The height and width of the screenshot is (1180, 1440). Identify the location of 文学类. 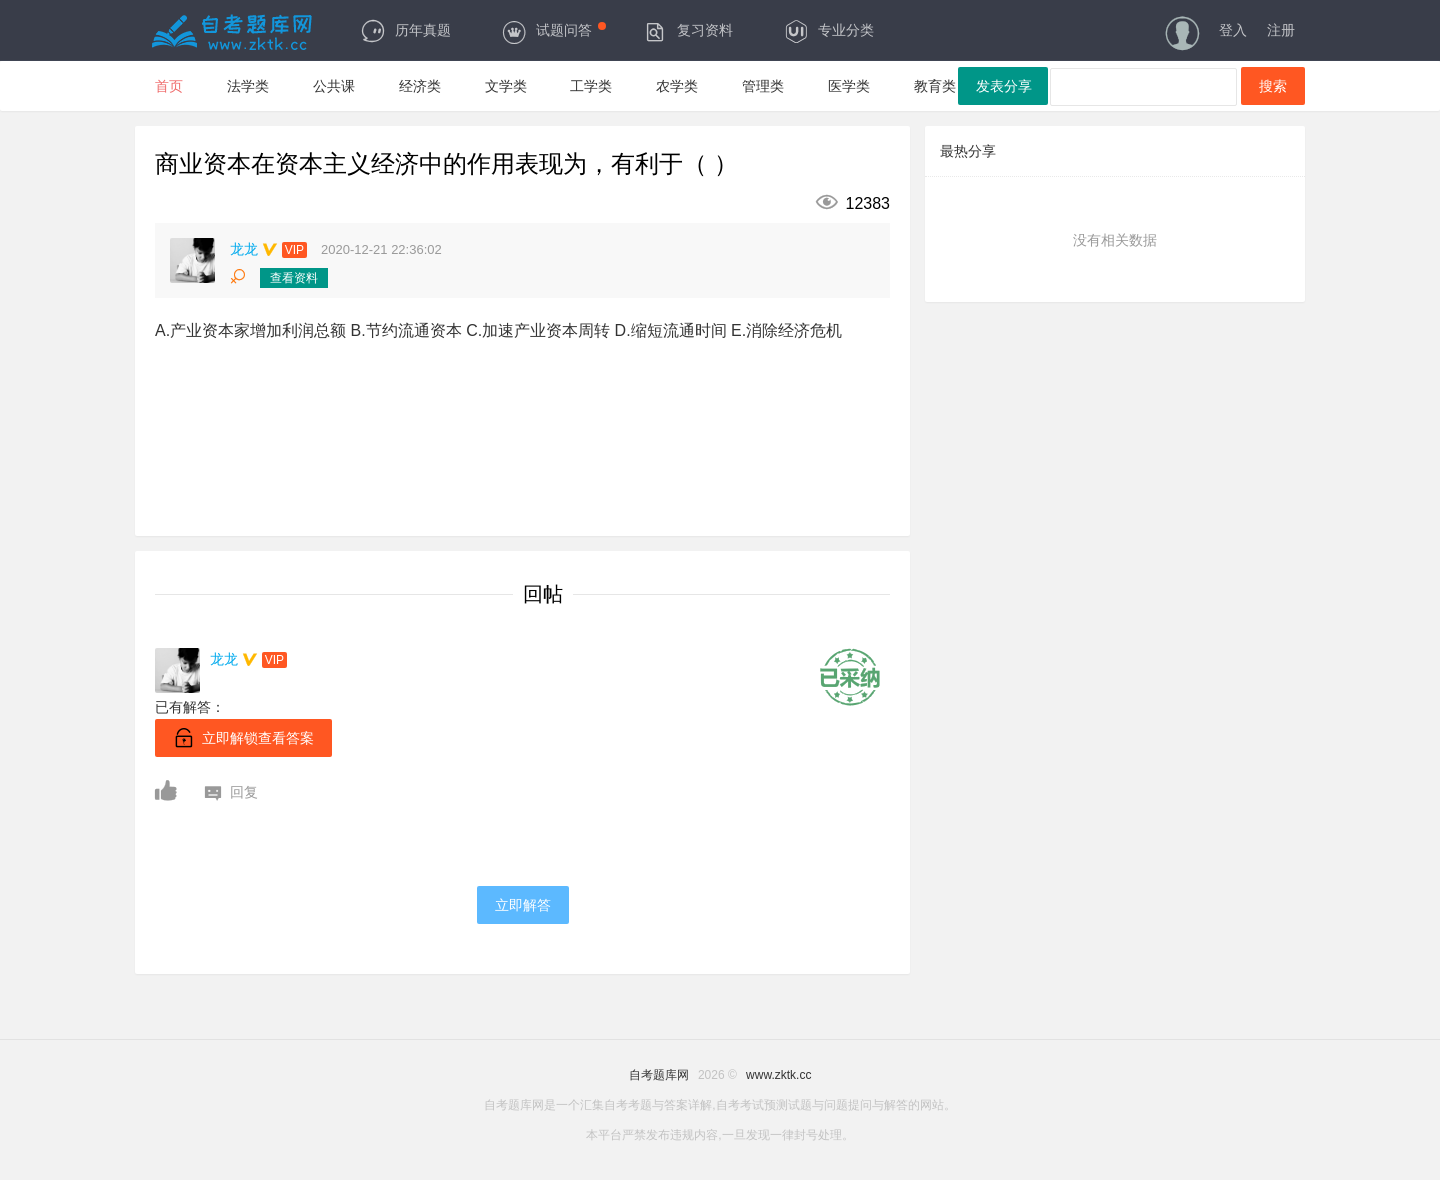
(506, 86).